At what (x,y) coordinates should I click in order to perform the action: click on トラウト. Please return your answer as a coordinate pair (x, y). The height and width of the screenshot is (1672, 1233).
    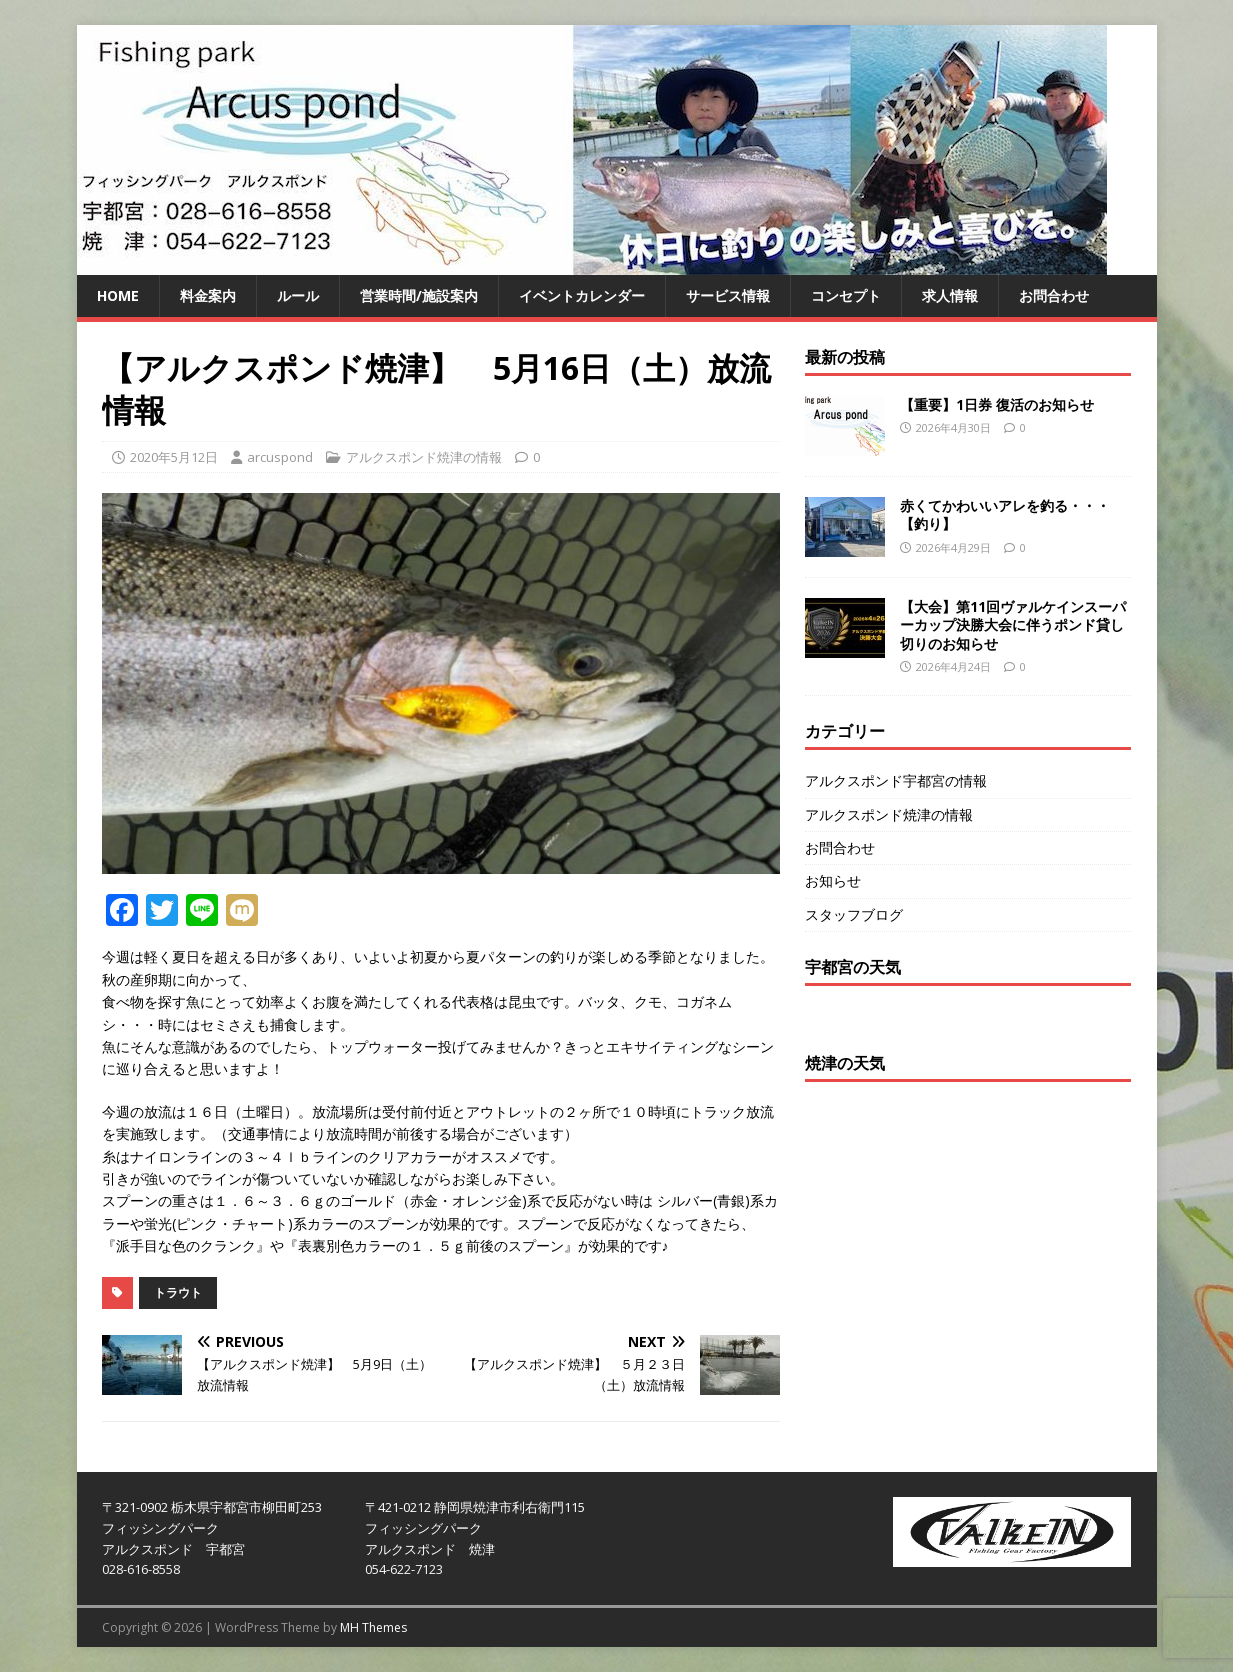
    Looking at the image, I should click on (178, 1292).